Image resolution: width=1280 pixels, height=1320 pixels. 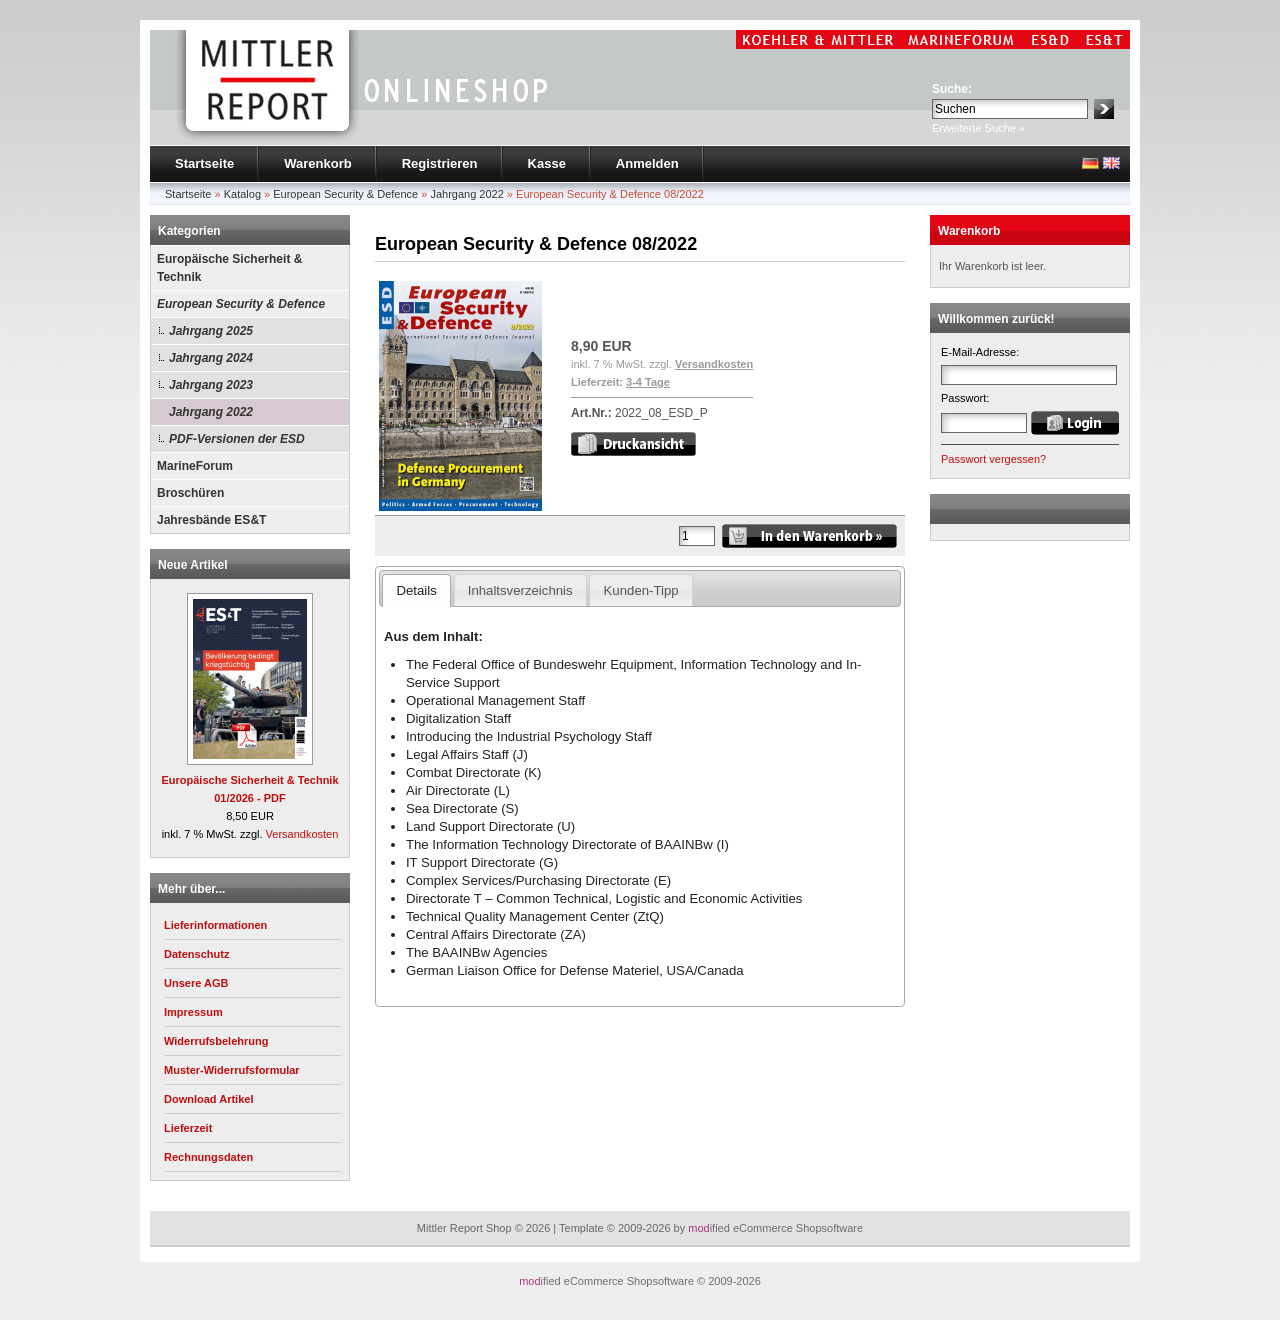 I want to click on Jahrgang 2024, so click(x=211, y=358).